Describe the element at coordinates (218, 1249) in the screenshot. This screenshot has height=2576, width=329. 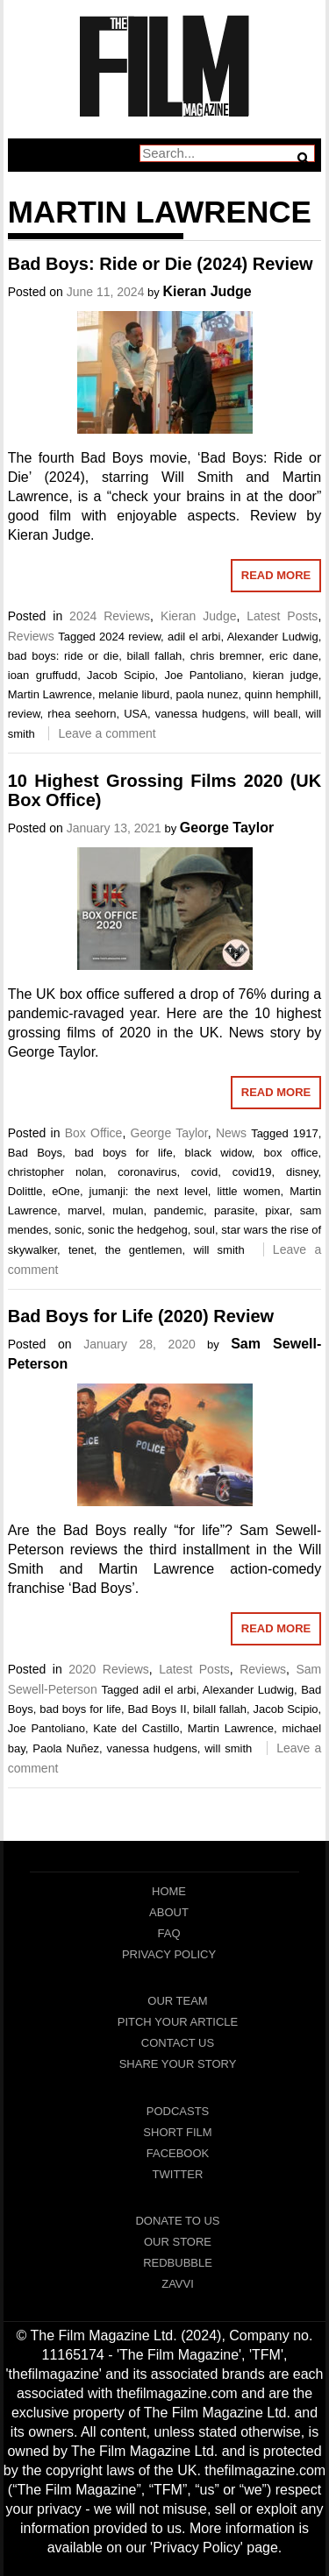
I see `will smith` at that location.